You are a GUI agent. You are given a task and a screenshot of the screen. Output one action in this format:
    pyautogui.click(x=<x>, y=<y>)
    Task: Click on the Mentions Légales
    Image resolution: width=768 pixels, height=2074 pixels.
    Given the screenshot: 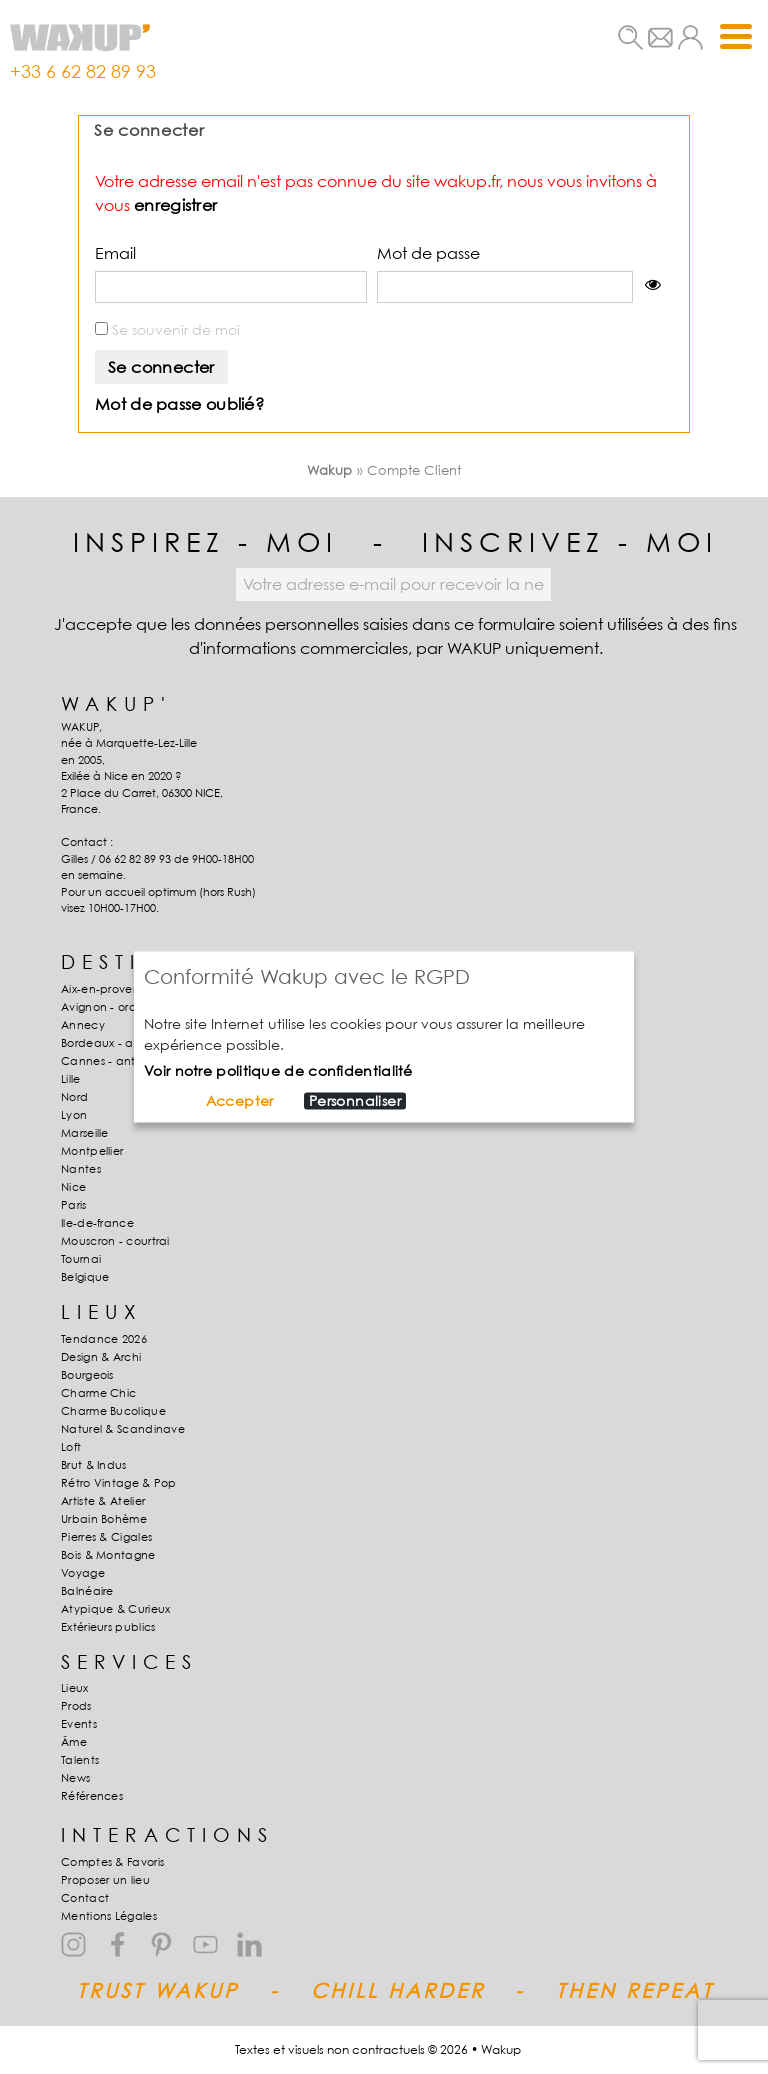 What is the action you would take?
    pyautogui.click(x=109, y=1916)
    